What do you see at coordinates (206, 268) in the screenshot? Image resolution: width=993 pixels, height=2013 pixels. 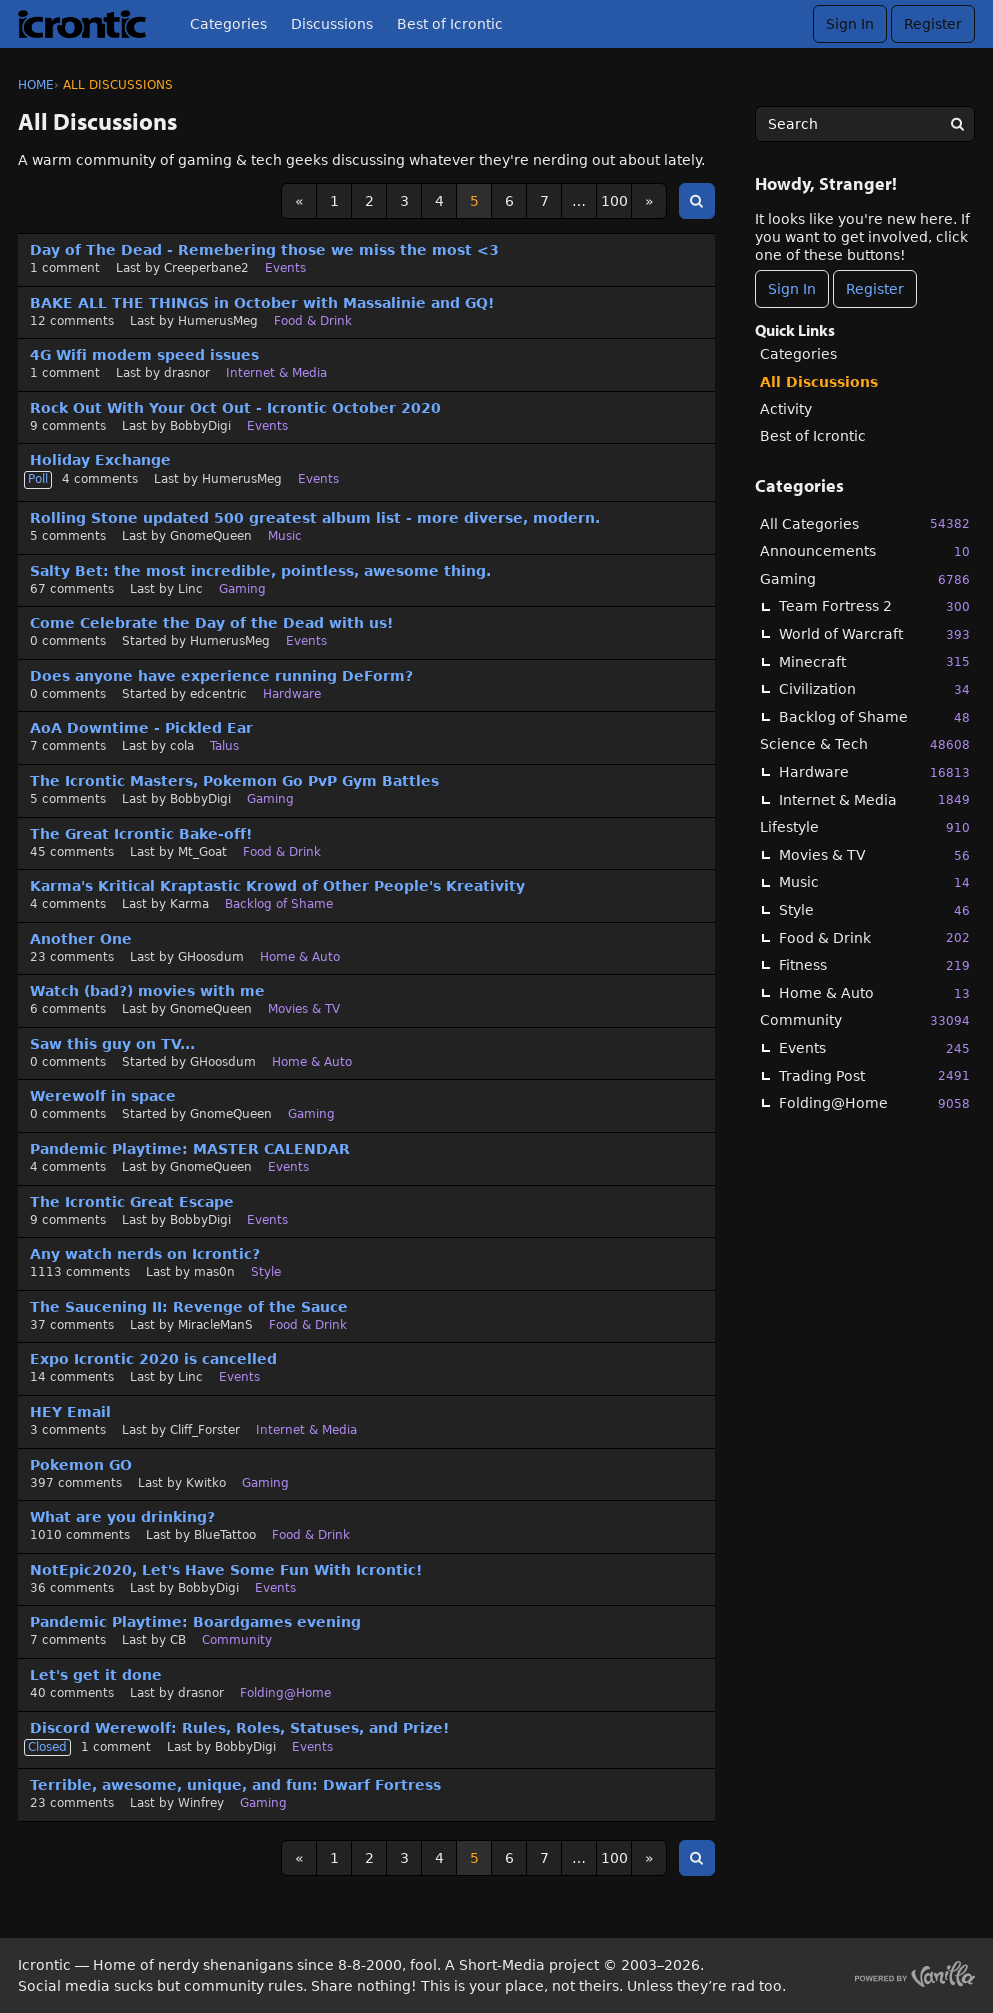 I see `Creeperbane2` at bounding box center [206, 268].